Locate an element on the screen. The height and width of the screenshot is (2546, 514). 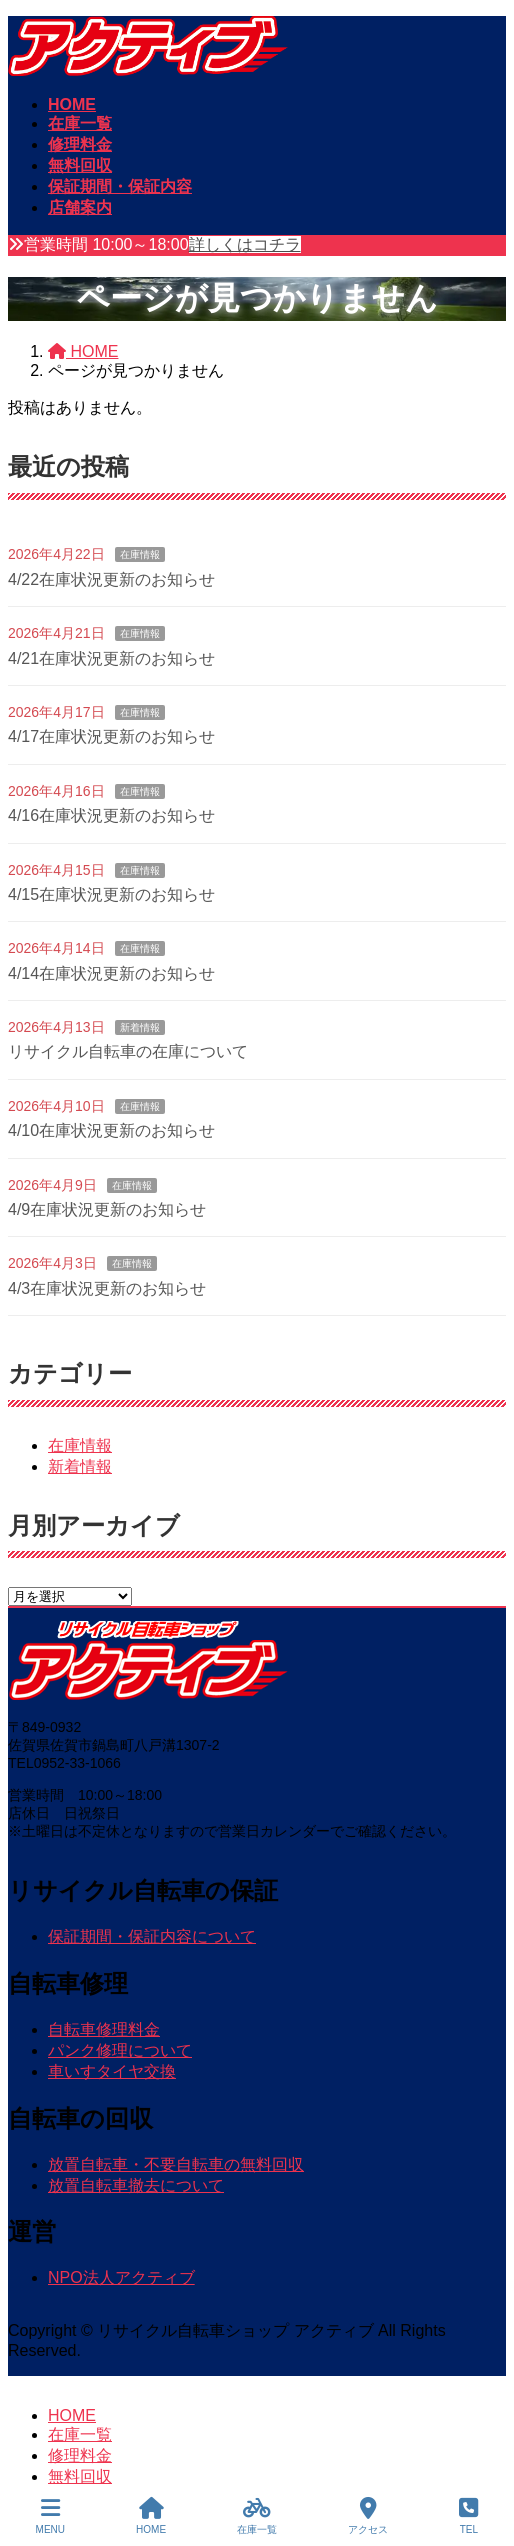
詳しくはコチラ is located at coordinates (245, 244).